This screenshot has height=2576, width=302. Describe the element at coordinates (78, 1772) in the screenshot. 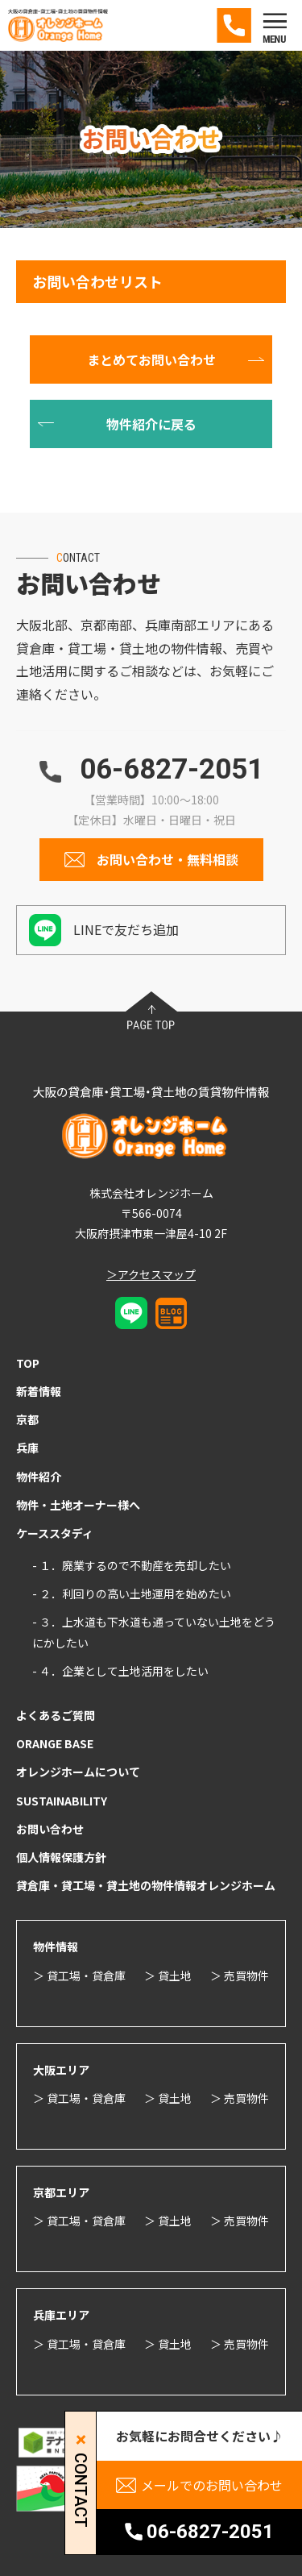

I see `オレンジホームについて` at that location.